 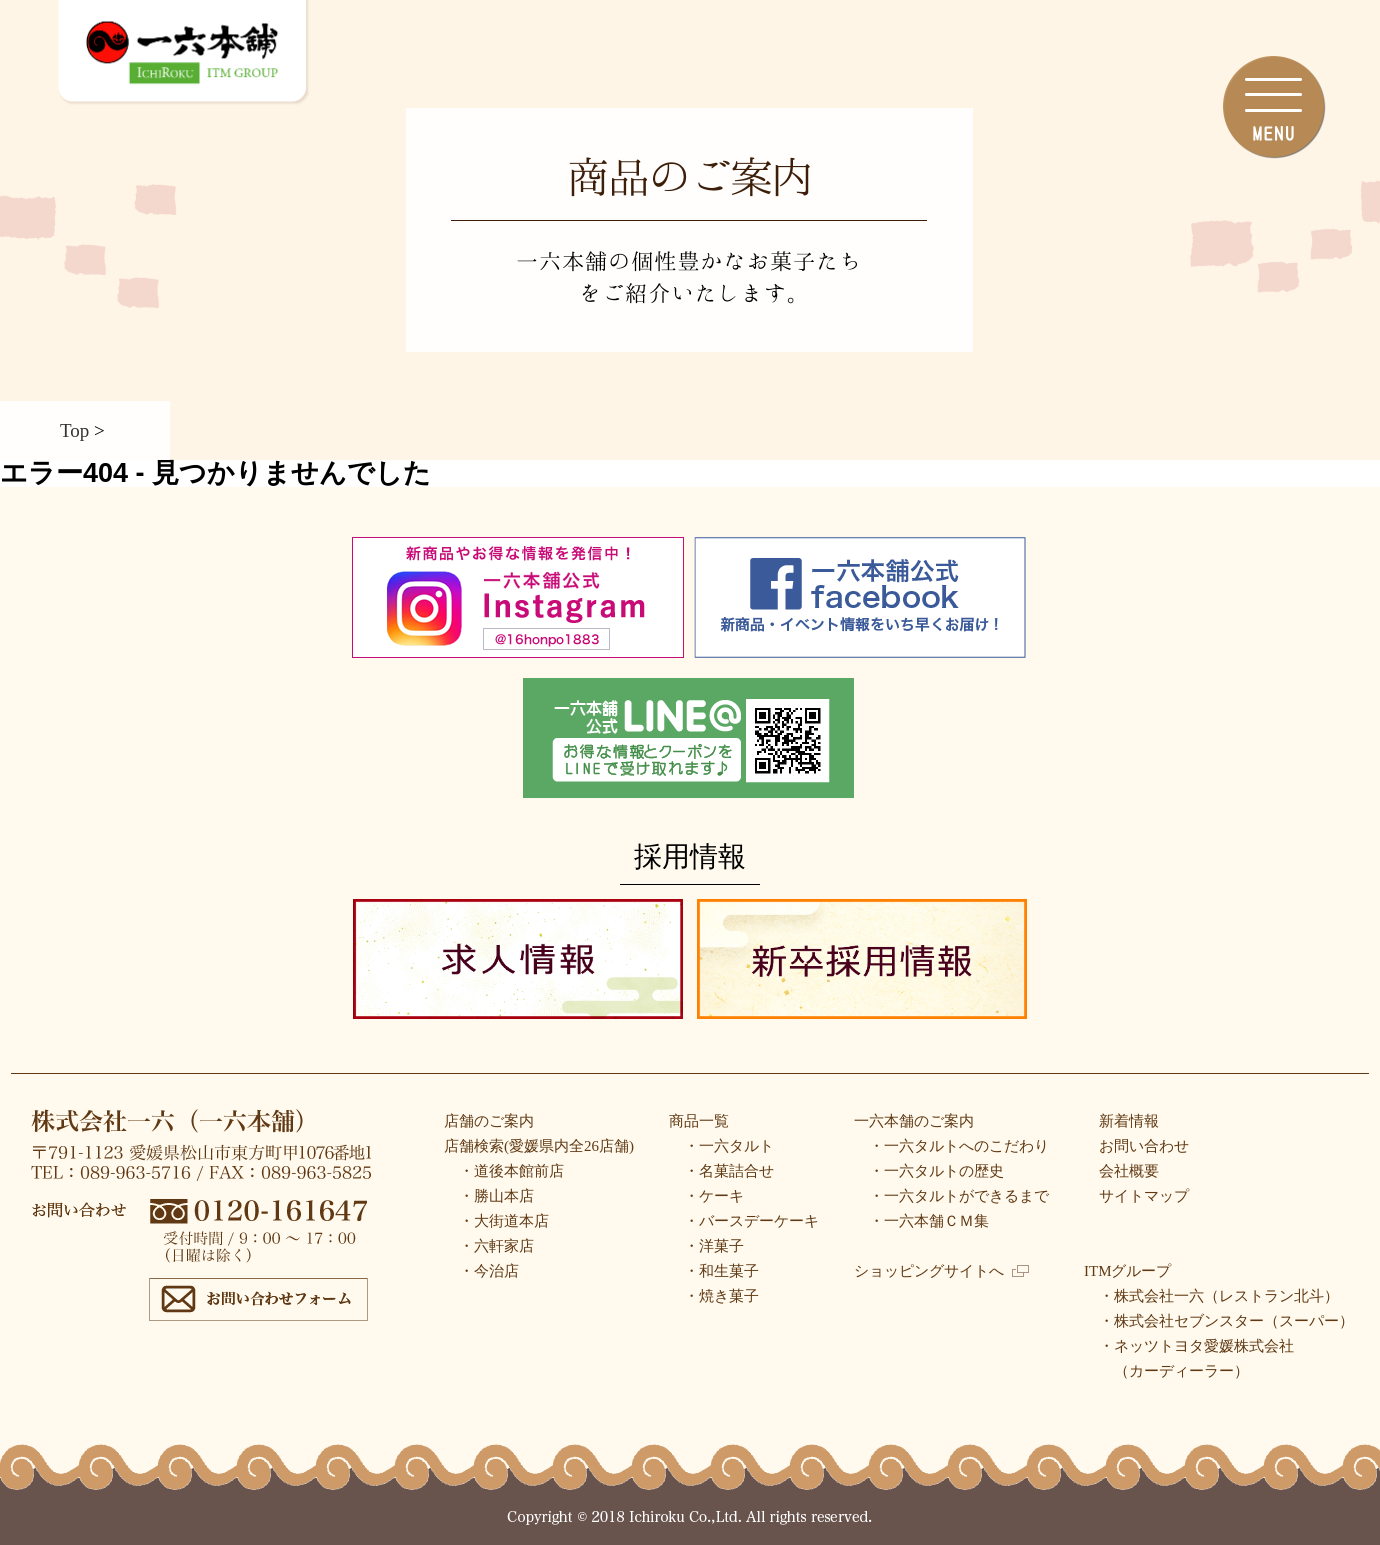 What do you see at coordinates (489, 1271) in the screenshot?
I see `・今治店` at bounding box center [489, 1271].